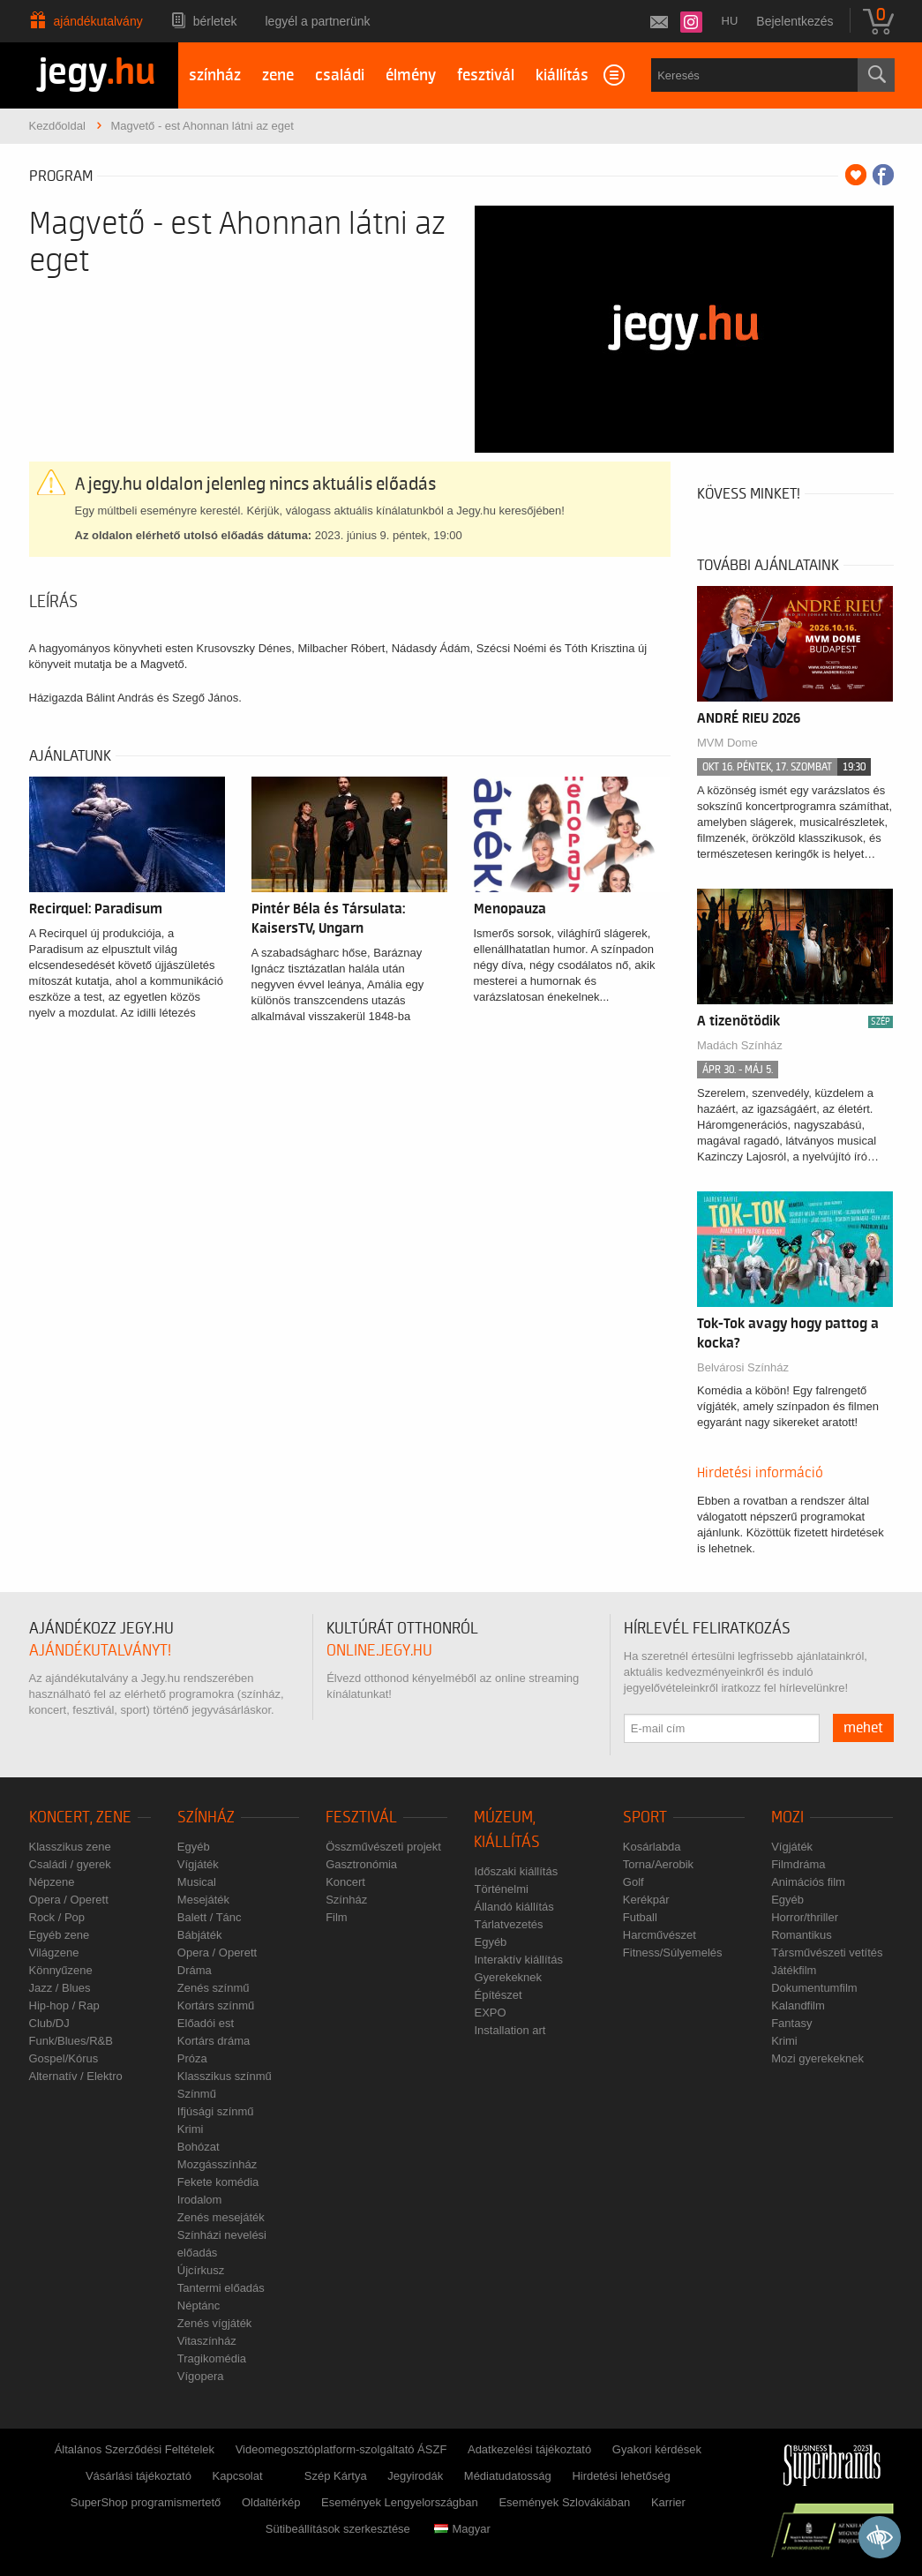  I want to click on Mozi, so click(787, 1817).